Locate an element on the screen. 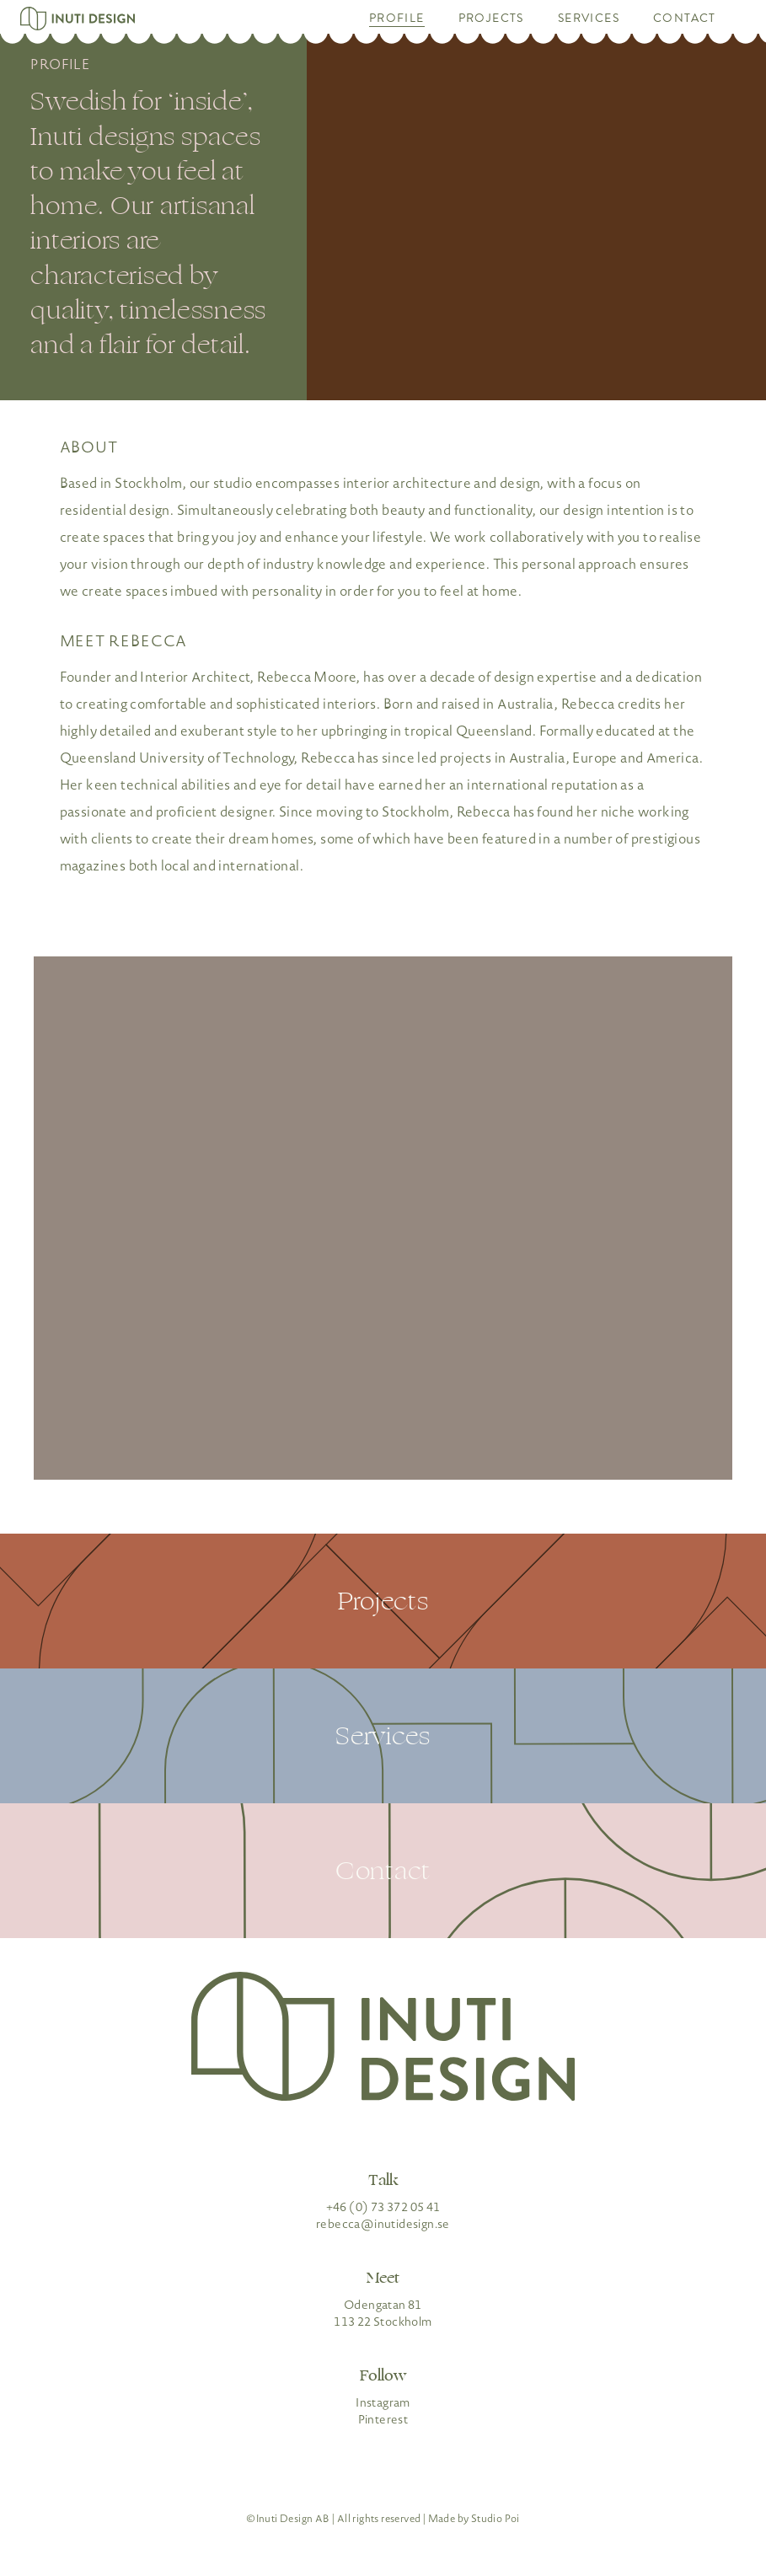 The height and width of the screenshot is (2576, 766). Pinterest is located at coordinates (383, 2419).